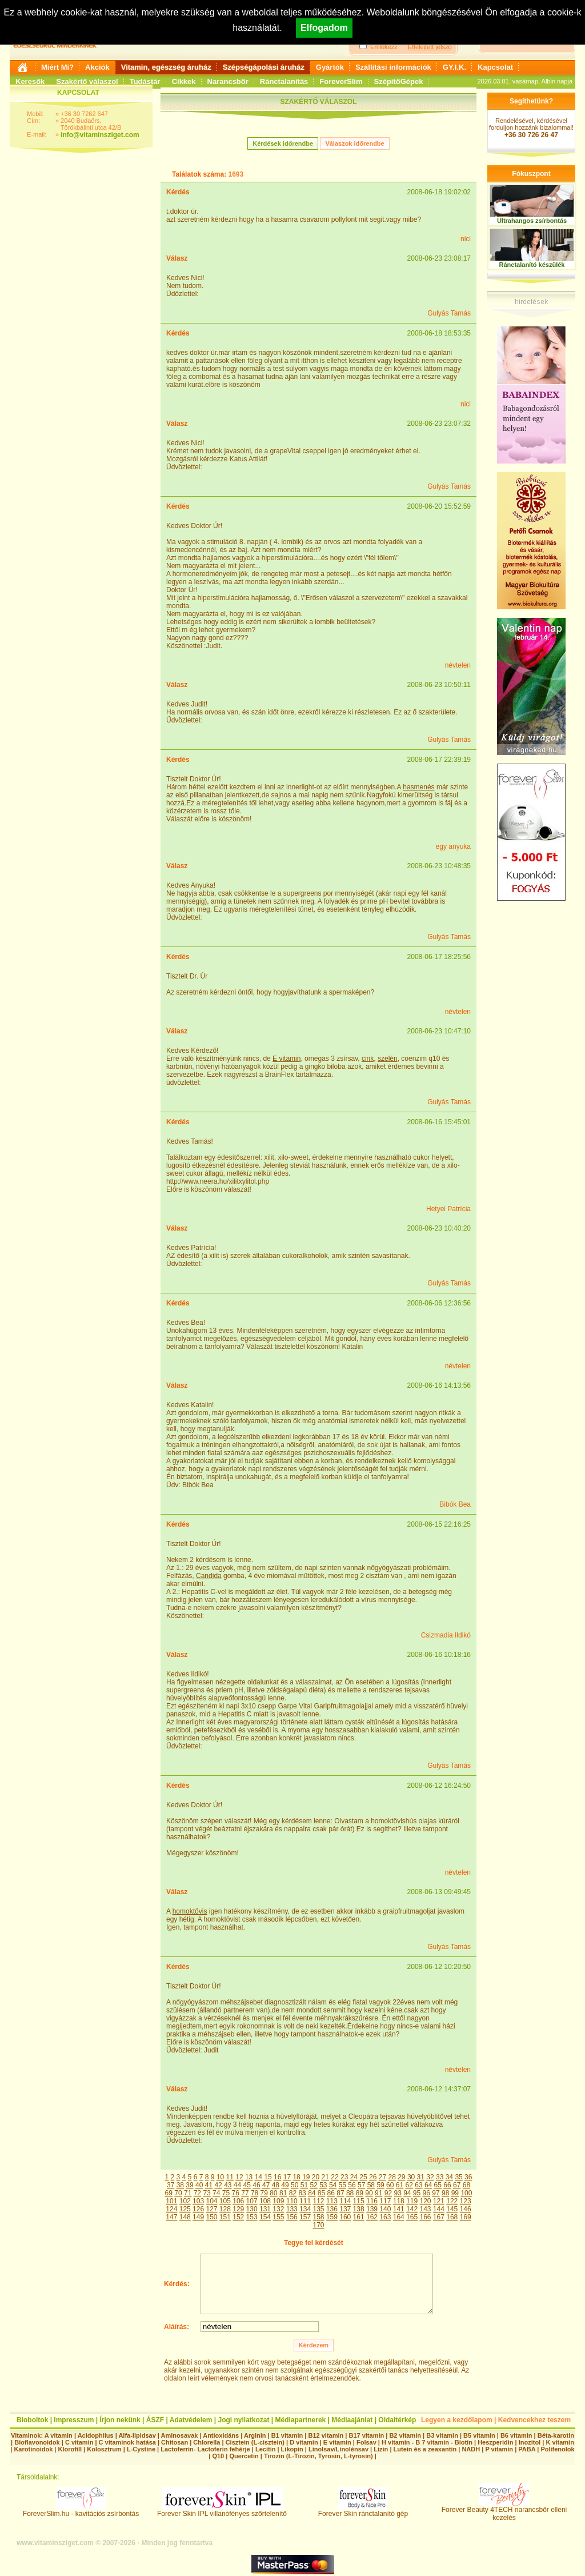 The height and width of the screenshot is (2576, 585). What do you see at coordinates (405, 2435) in the screenshot?
I see `B2 vitamin` at bounding box center [405, 2435].